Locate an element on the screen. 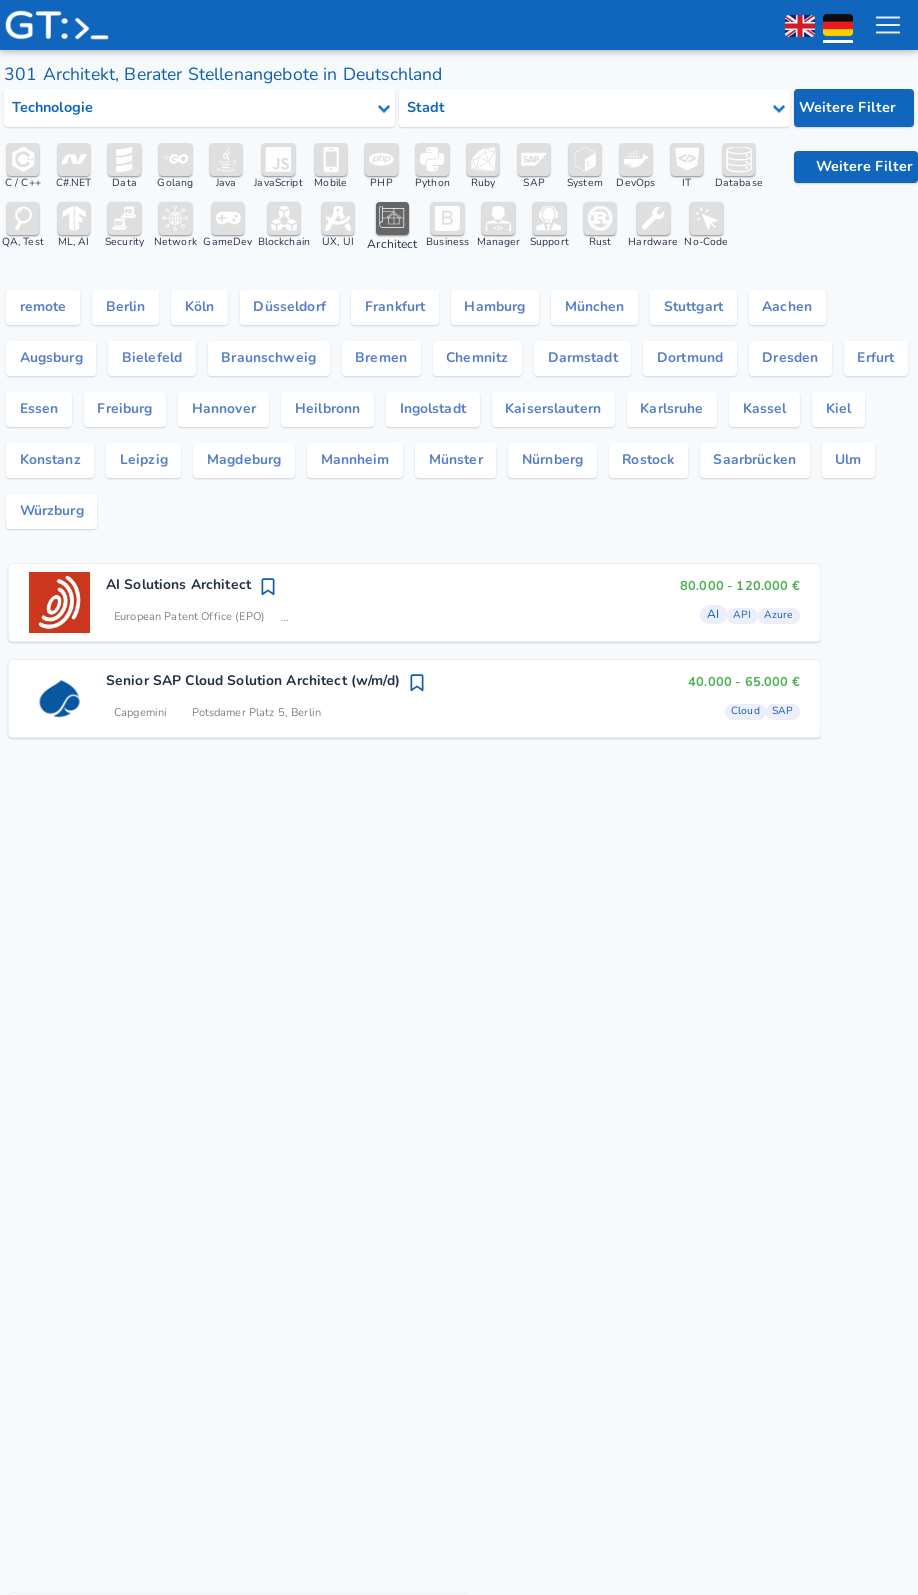  [Select tech category] is located at coordinates (199, 108).